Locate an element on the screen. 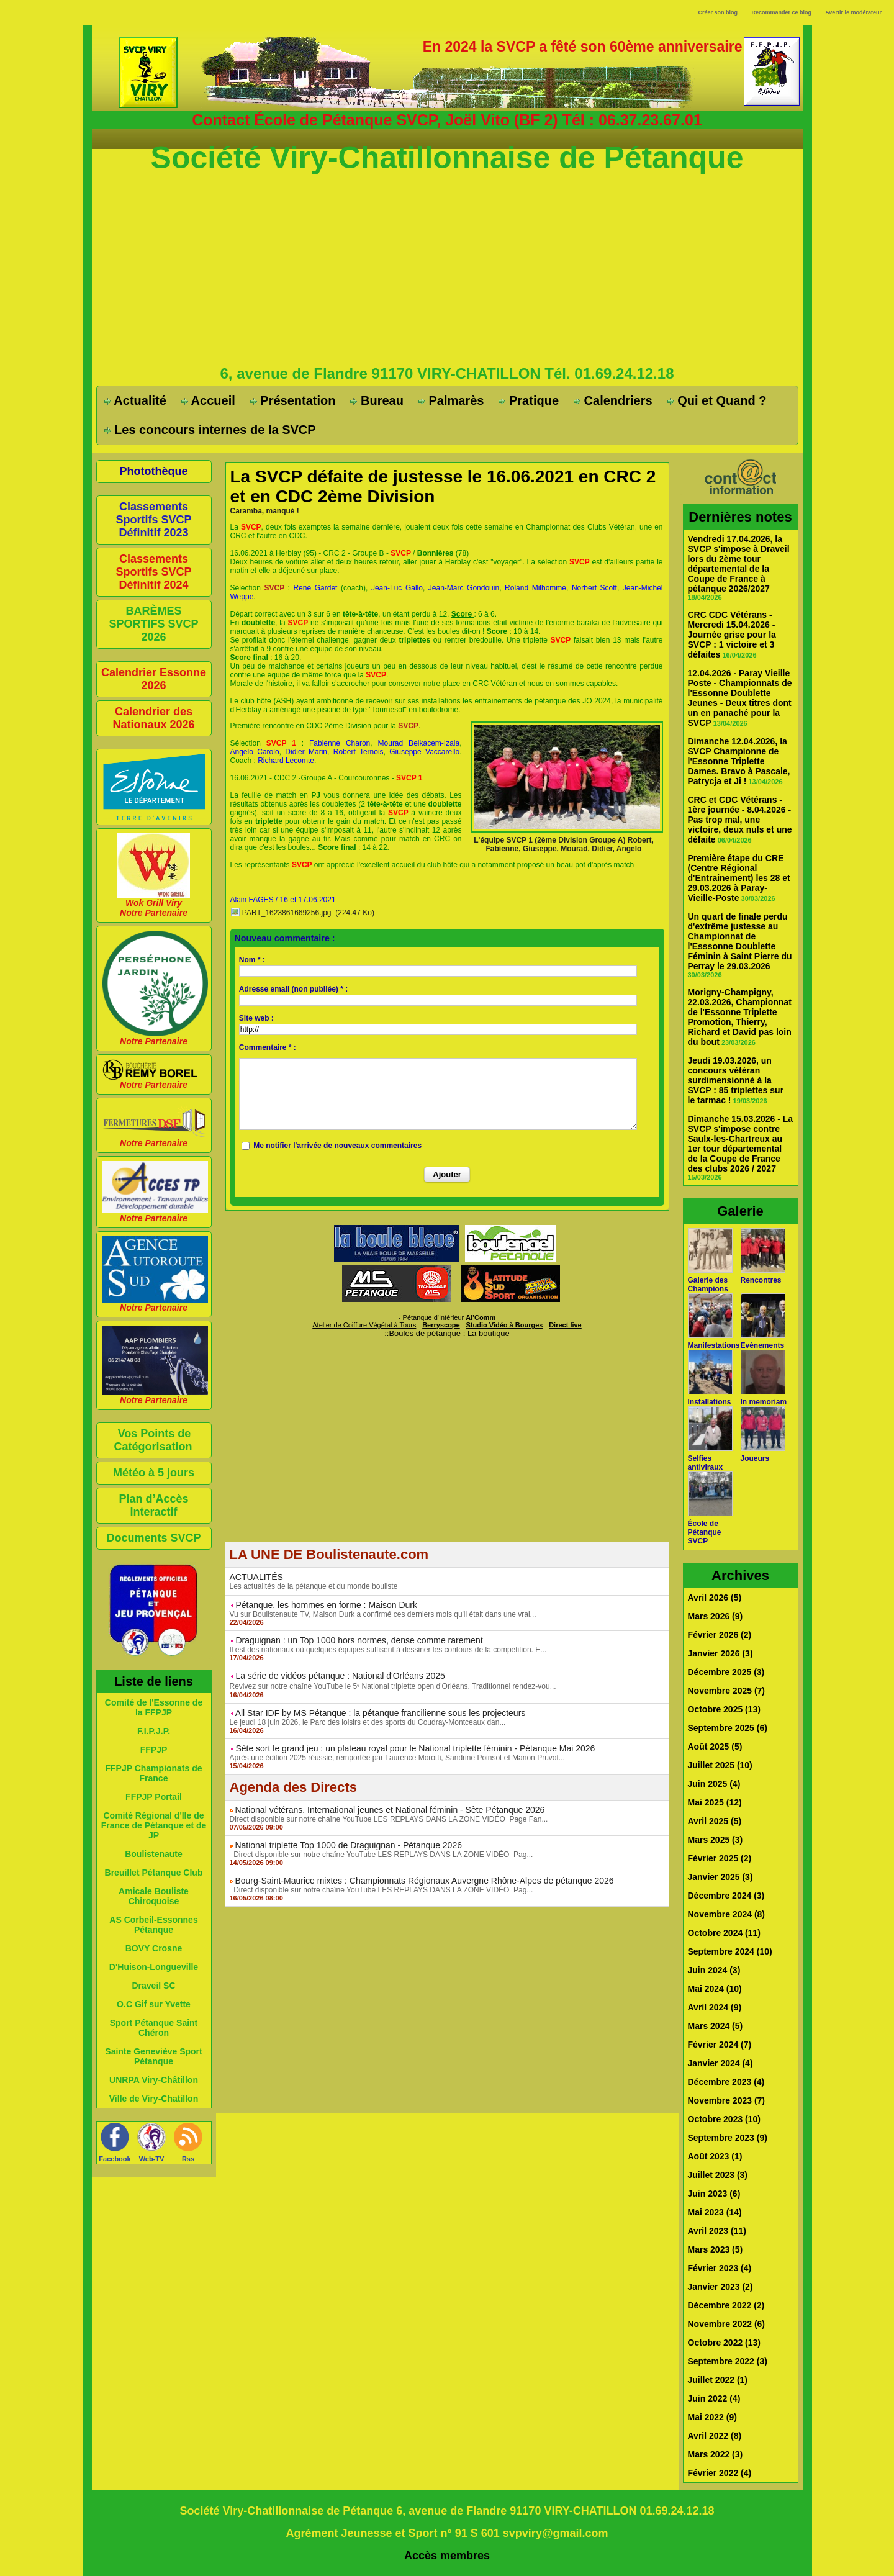  Avril 2026 (5) is located at coordinates (715, 1597).